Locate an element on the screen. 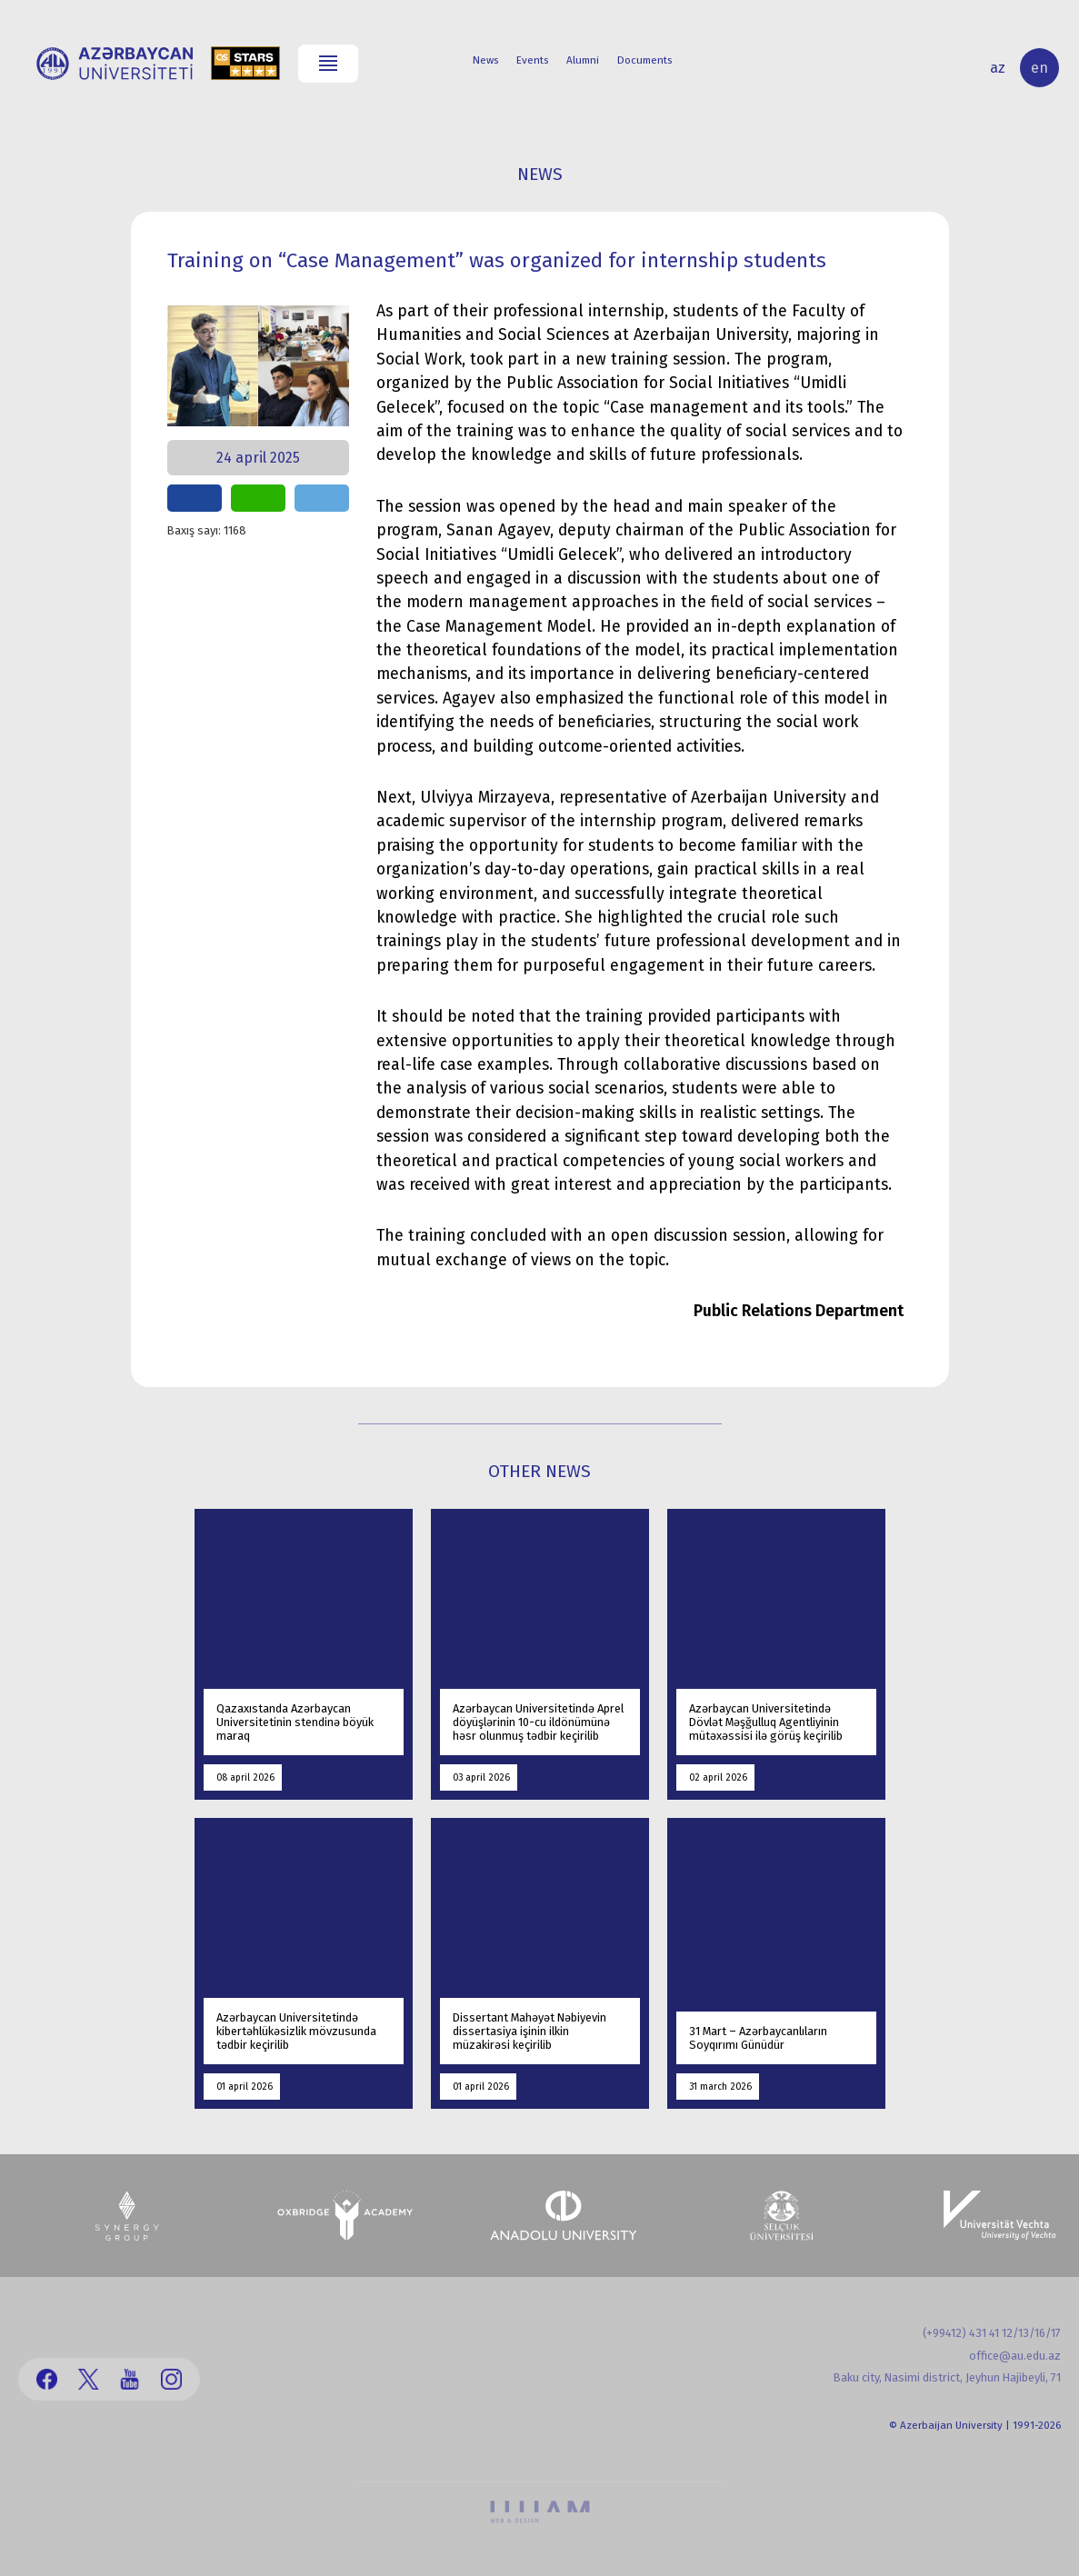  az is located at coordinates (997, 67).